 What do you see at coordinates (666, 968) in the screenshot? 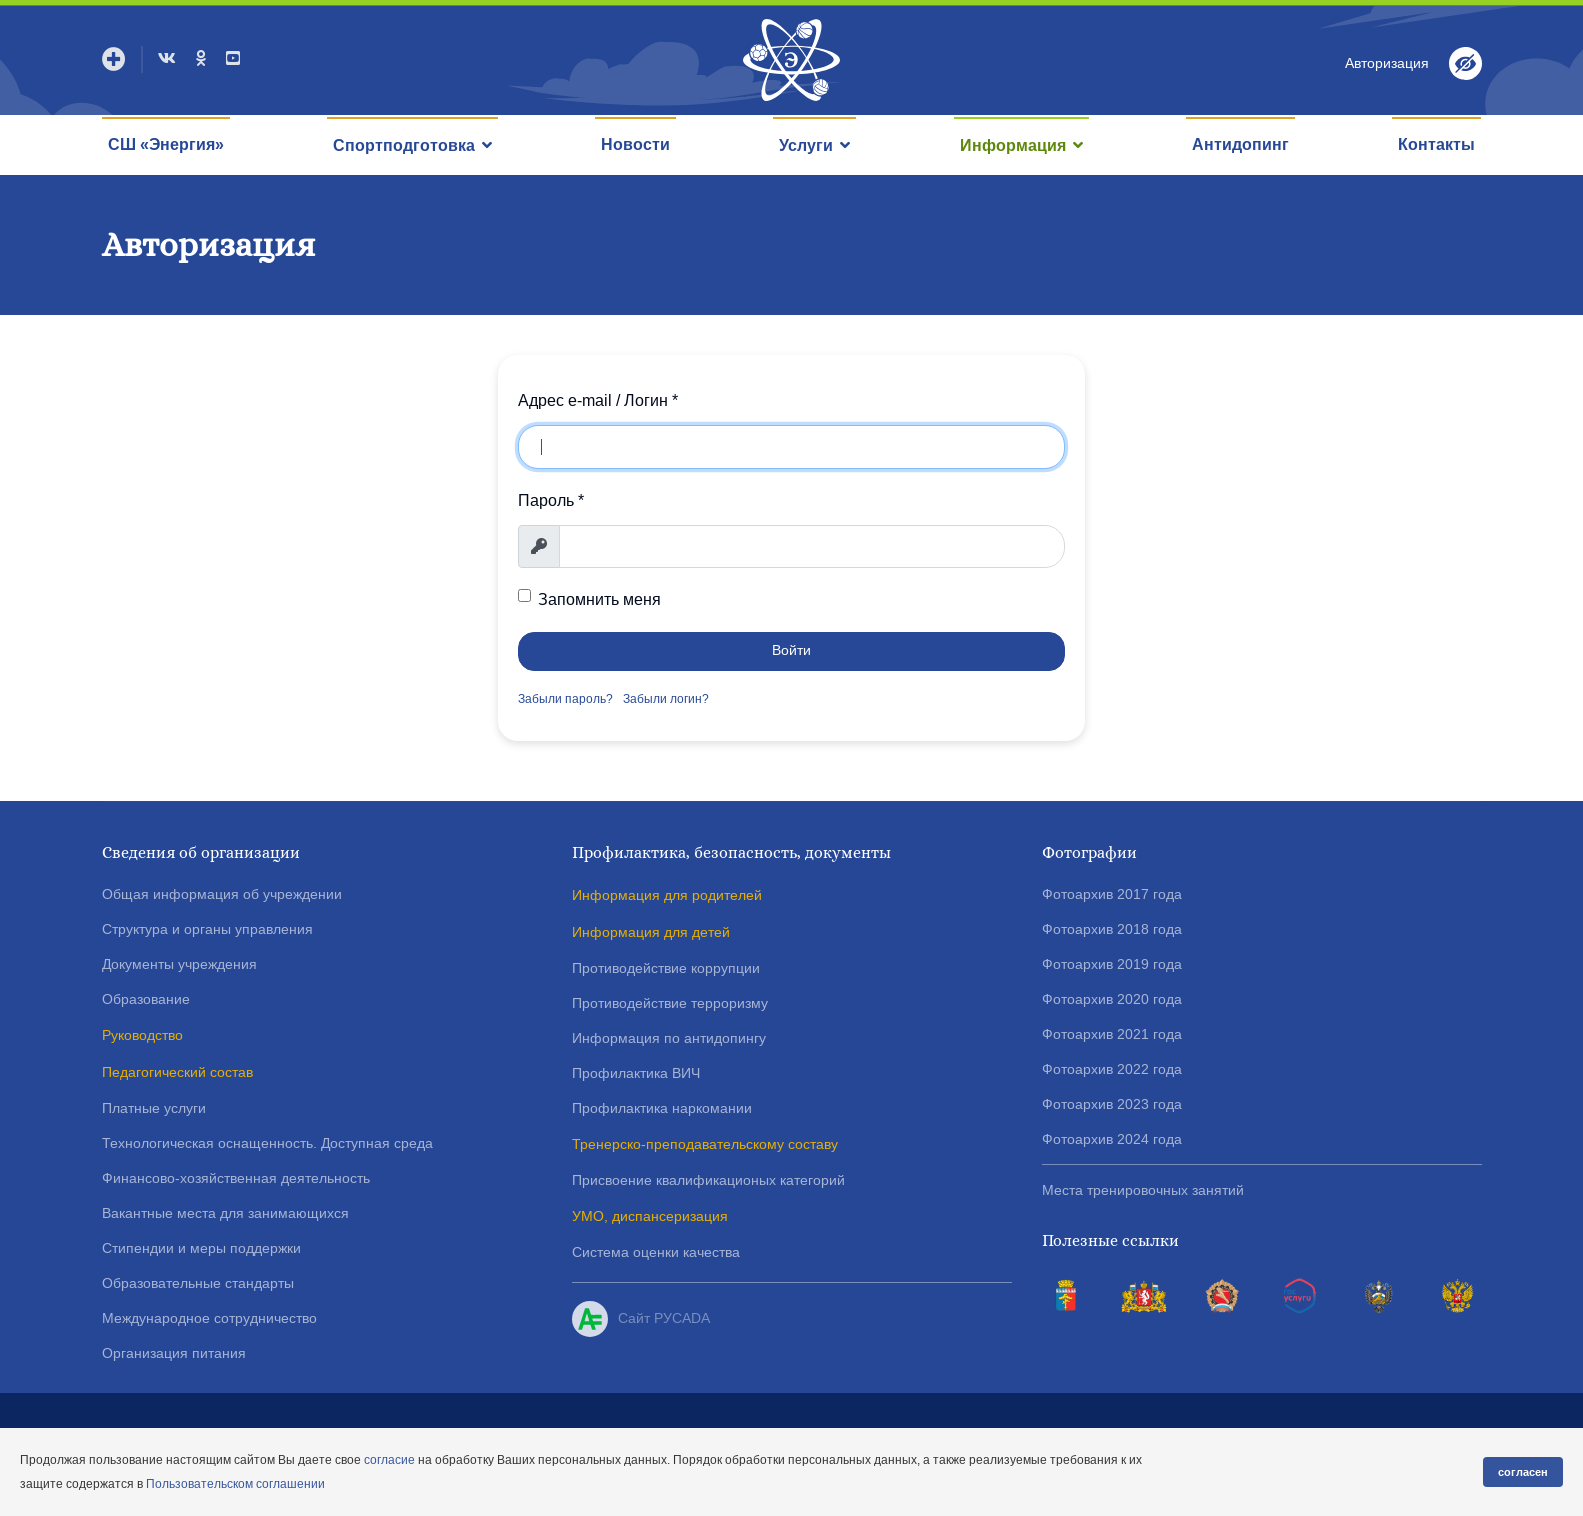
I see `Противодействие коррупции` at bounding box center [666, 968].